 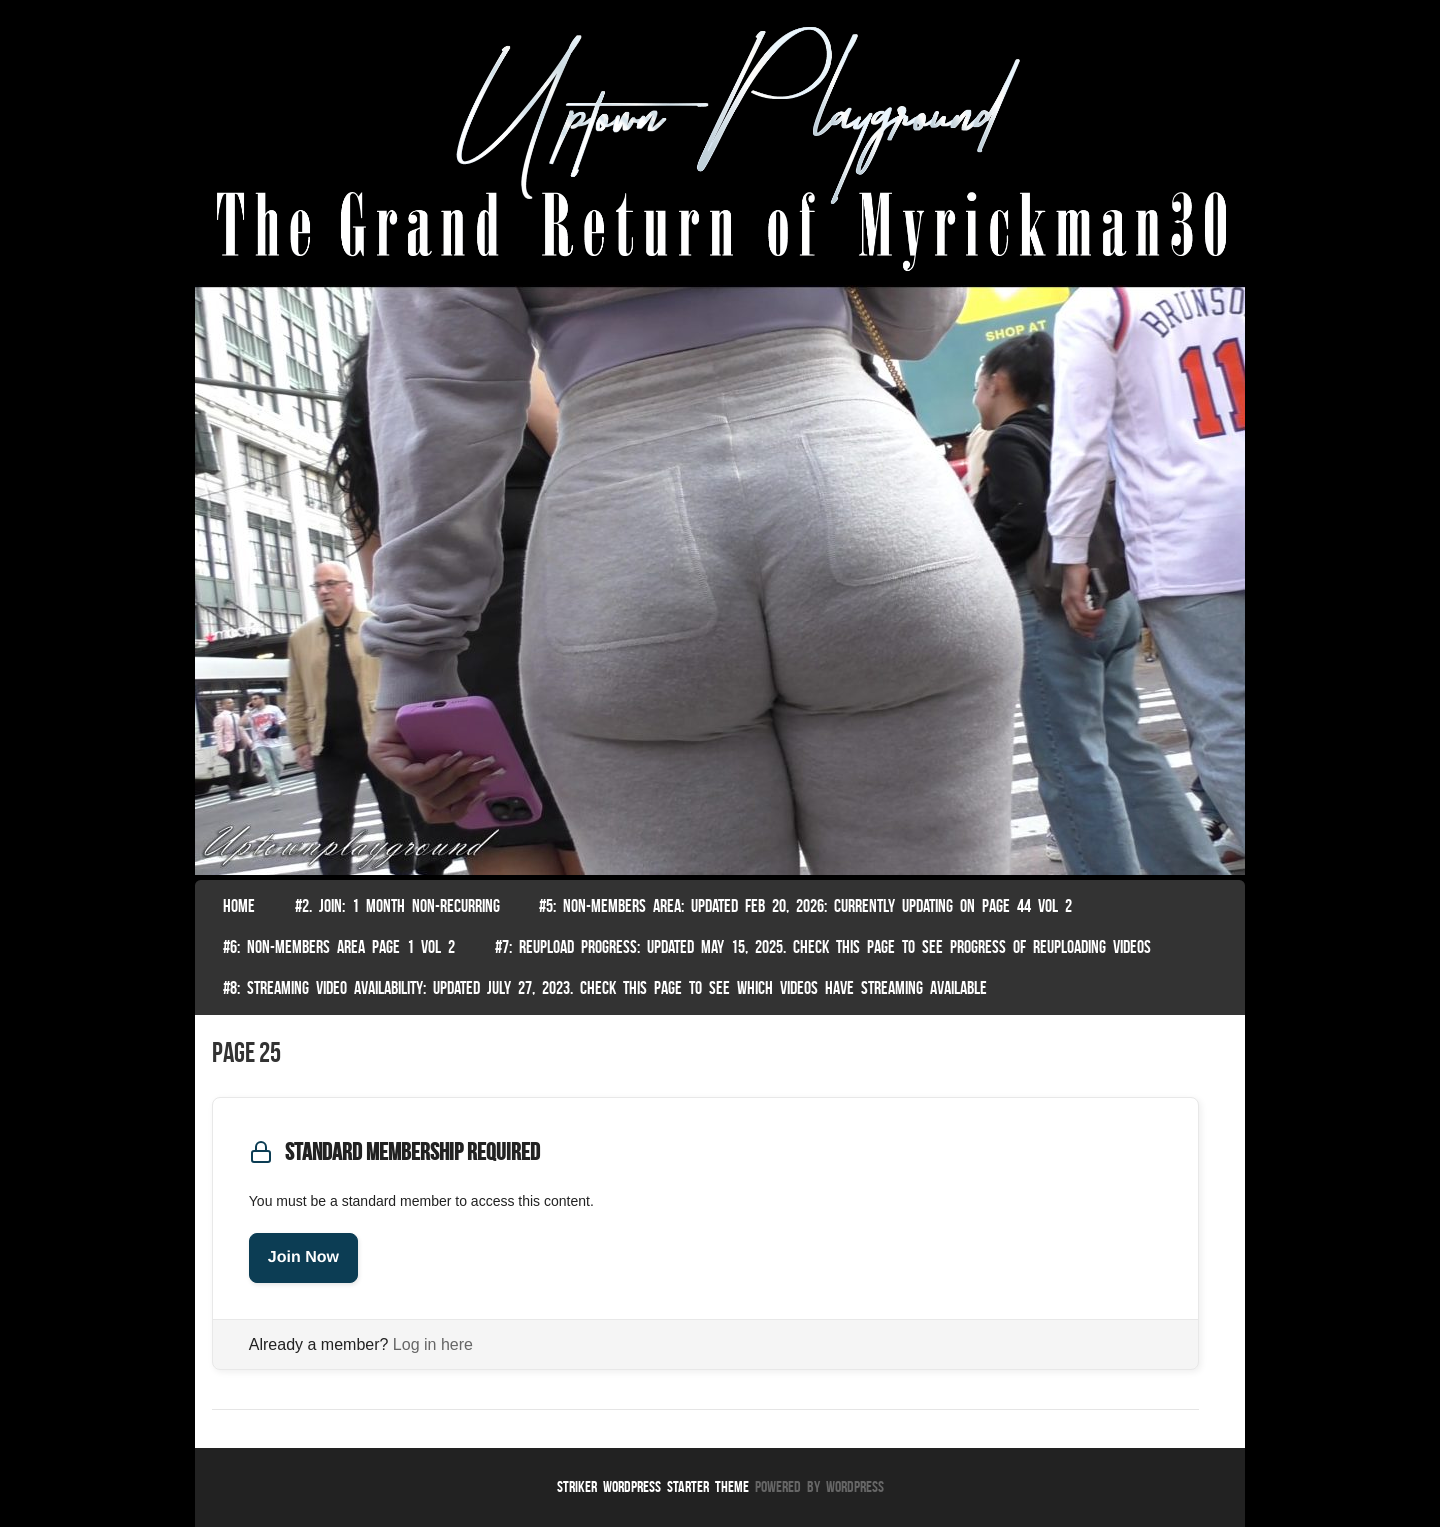 What do you see at coordinates (605, 988) in the screenshot?
I see `#8: Streaming video availability: Updated July 27, 2023. Check this page to see which videos have streaming available` at bounding box center [605, 988].